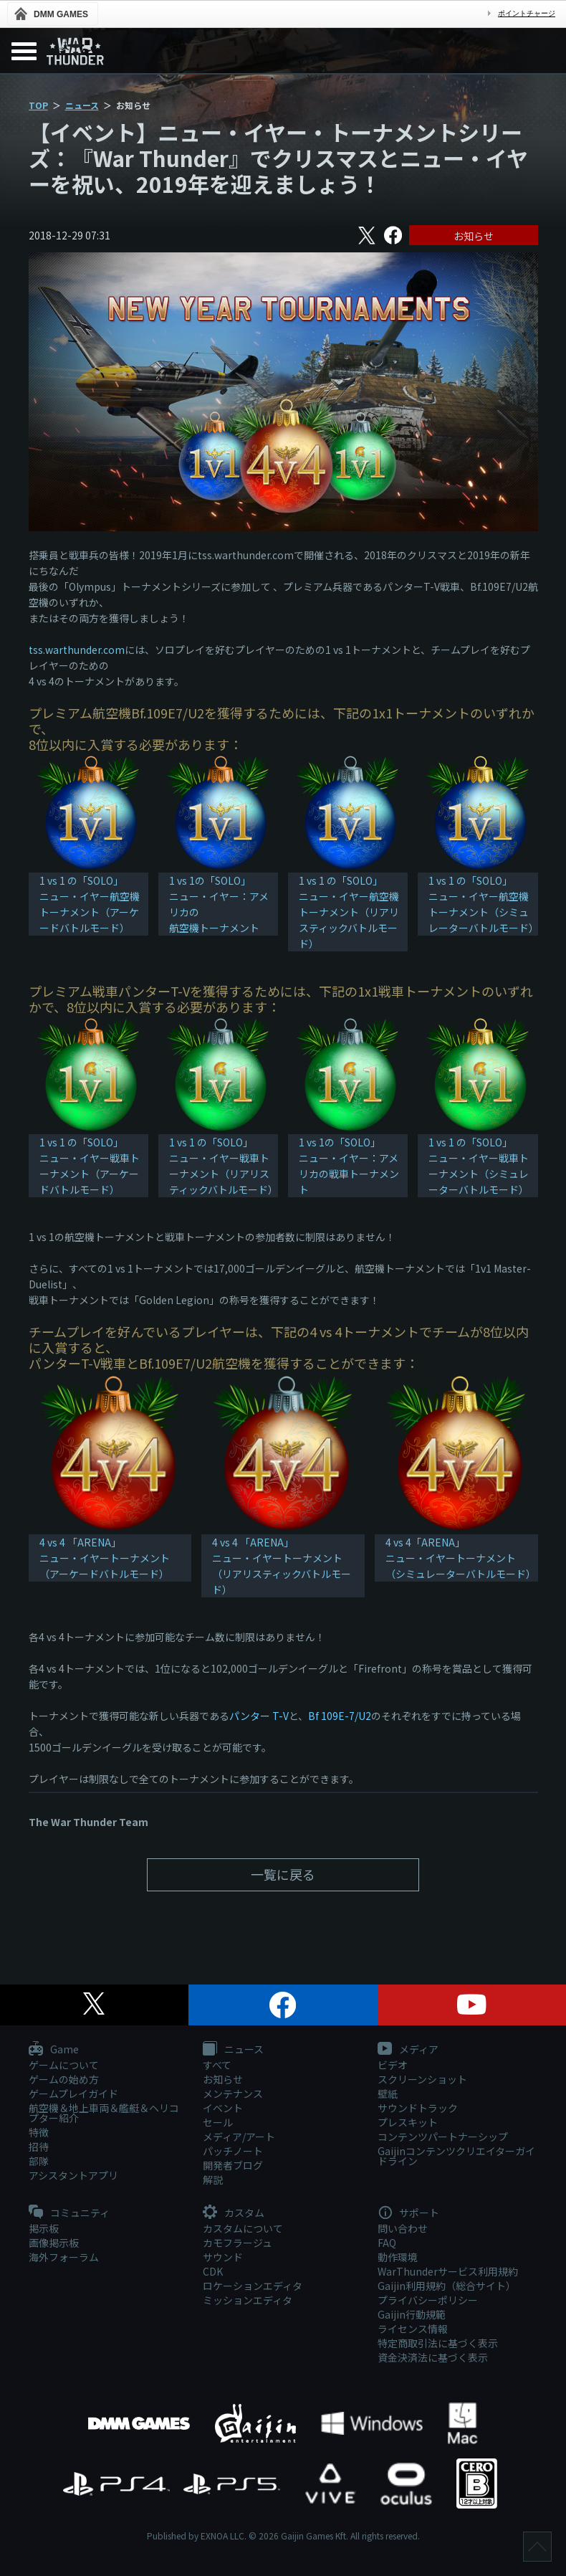 This screenshot has width=566, height=2576. What do you see at coordinates (447, 2286) in the screenshot?
I see `Gaijin利用規約（総合サイト）` at bounding box center [447, 2286].